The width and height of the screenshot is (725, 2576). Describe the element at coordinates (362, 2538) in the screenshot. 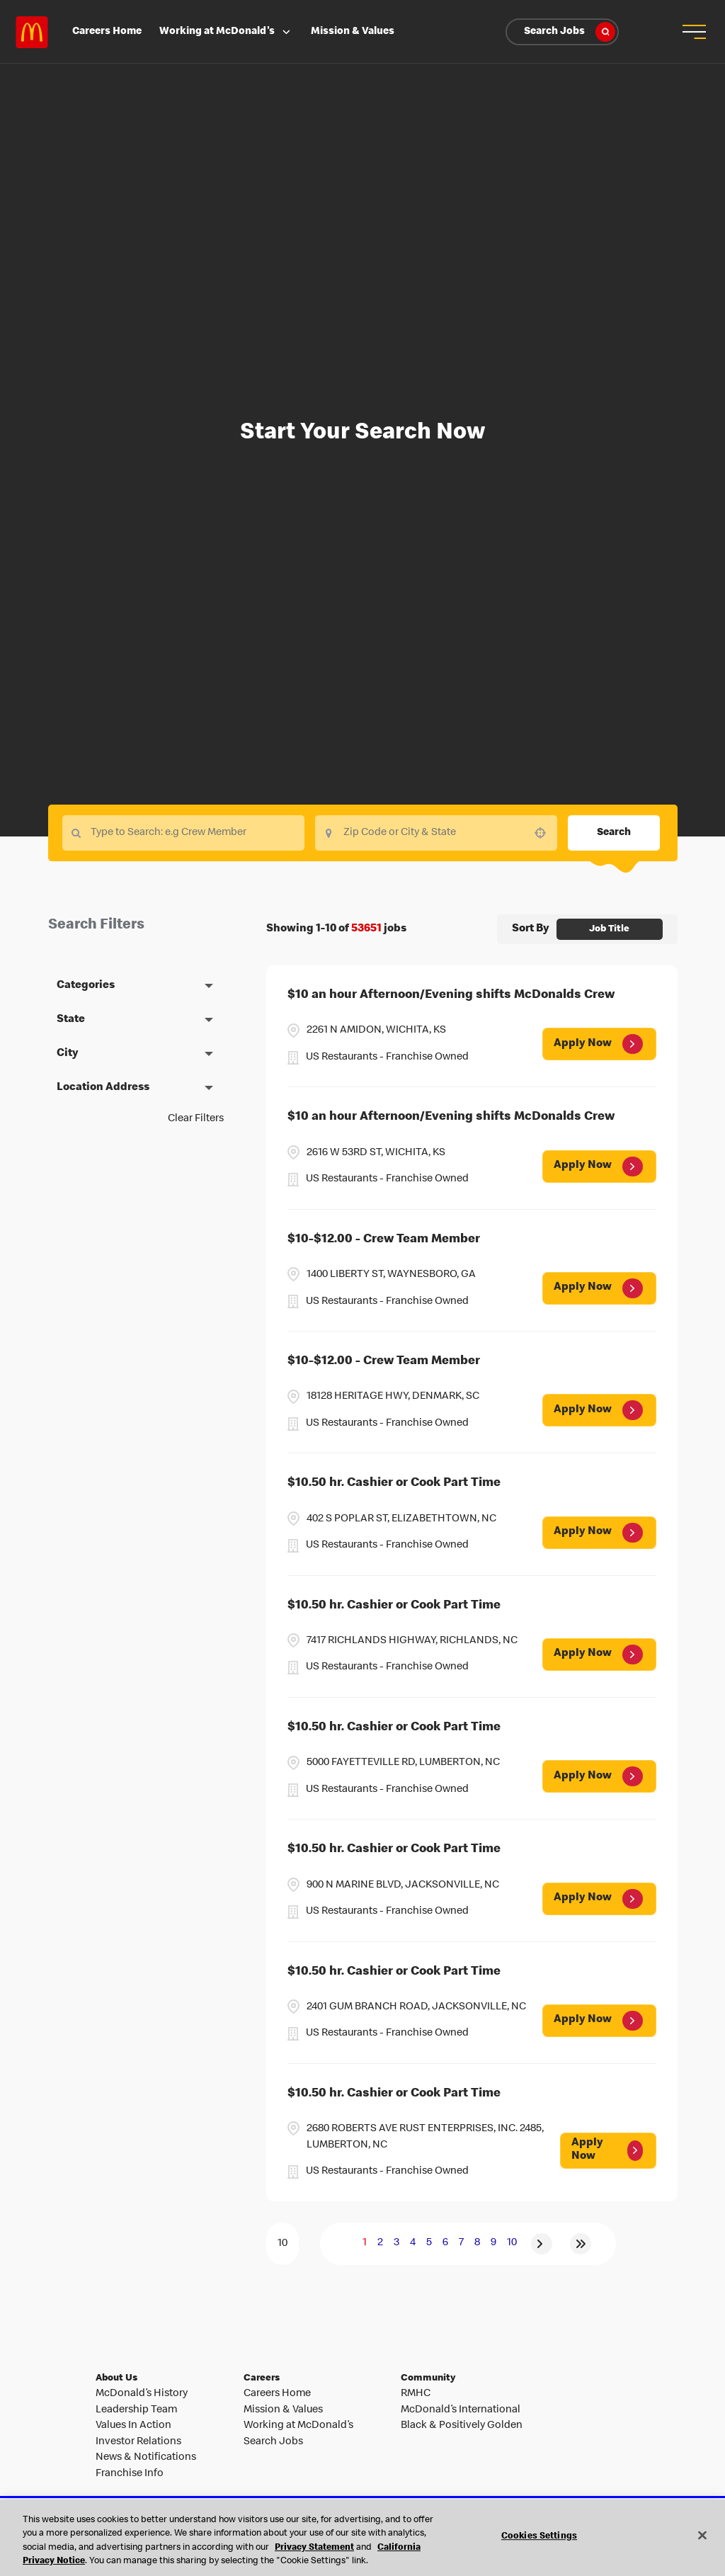

I see `[region]` at that location.